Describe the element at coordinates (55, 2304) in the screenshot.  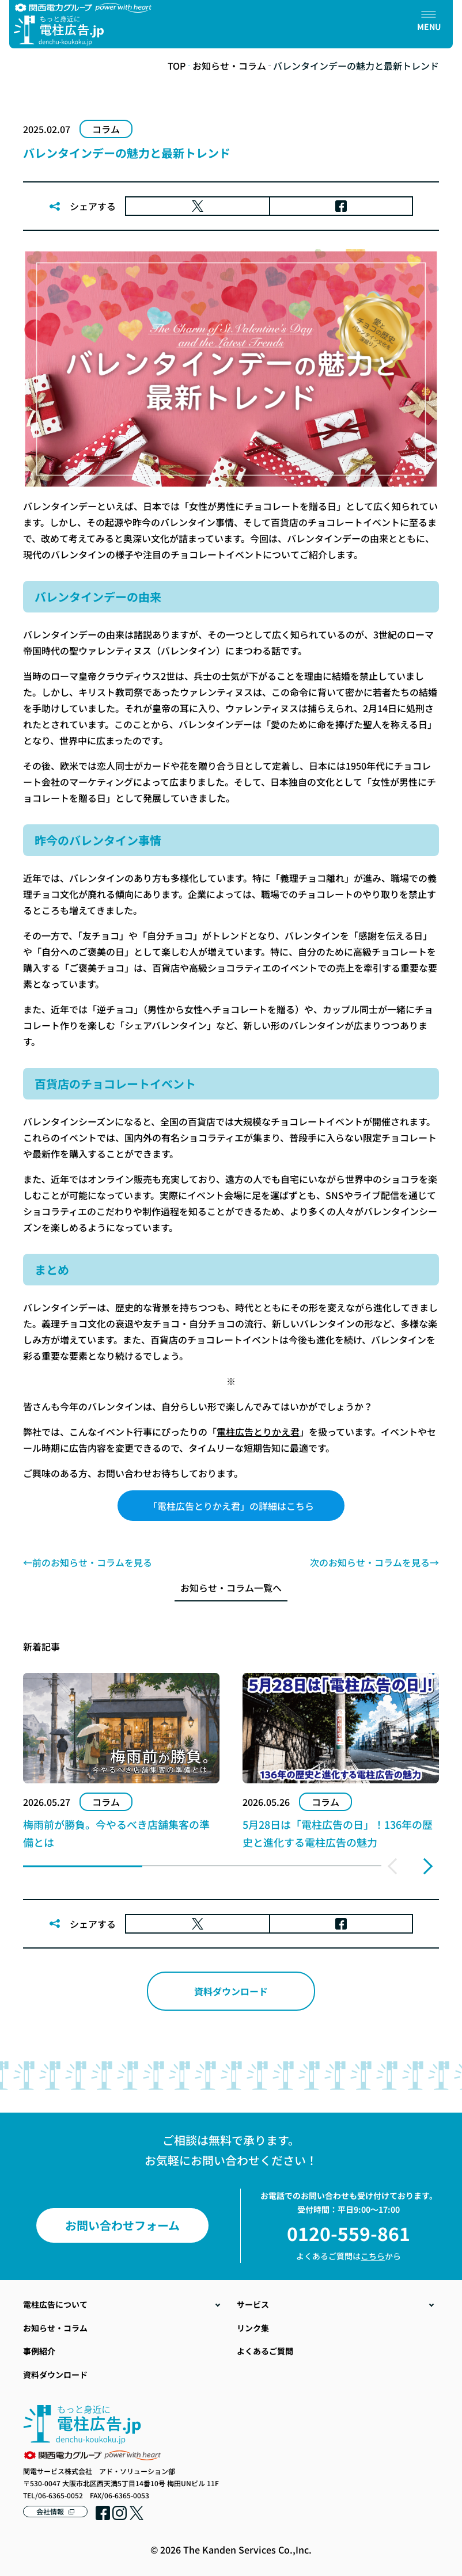
I see `電柱広告について` at that location.